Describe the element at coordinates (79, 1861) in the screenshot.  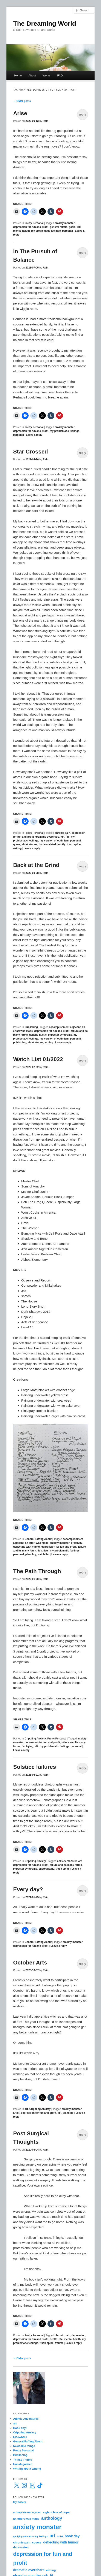
I see `art` at that location.